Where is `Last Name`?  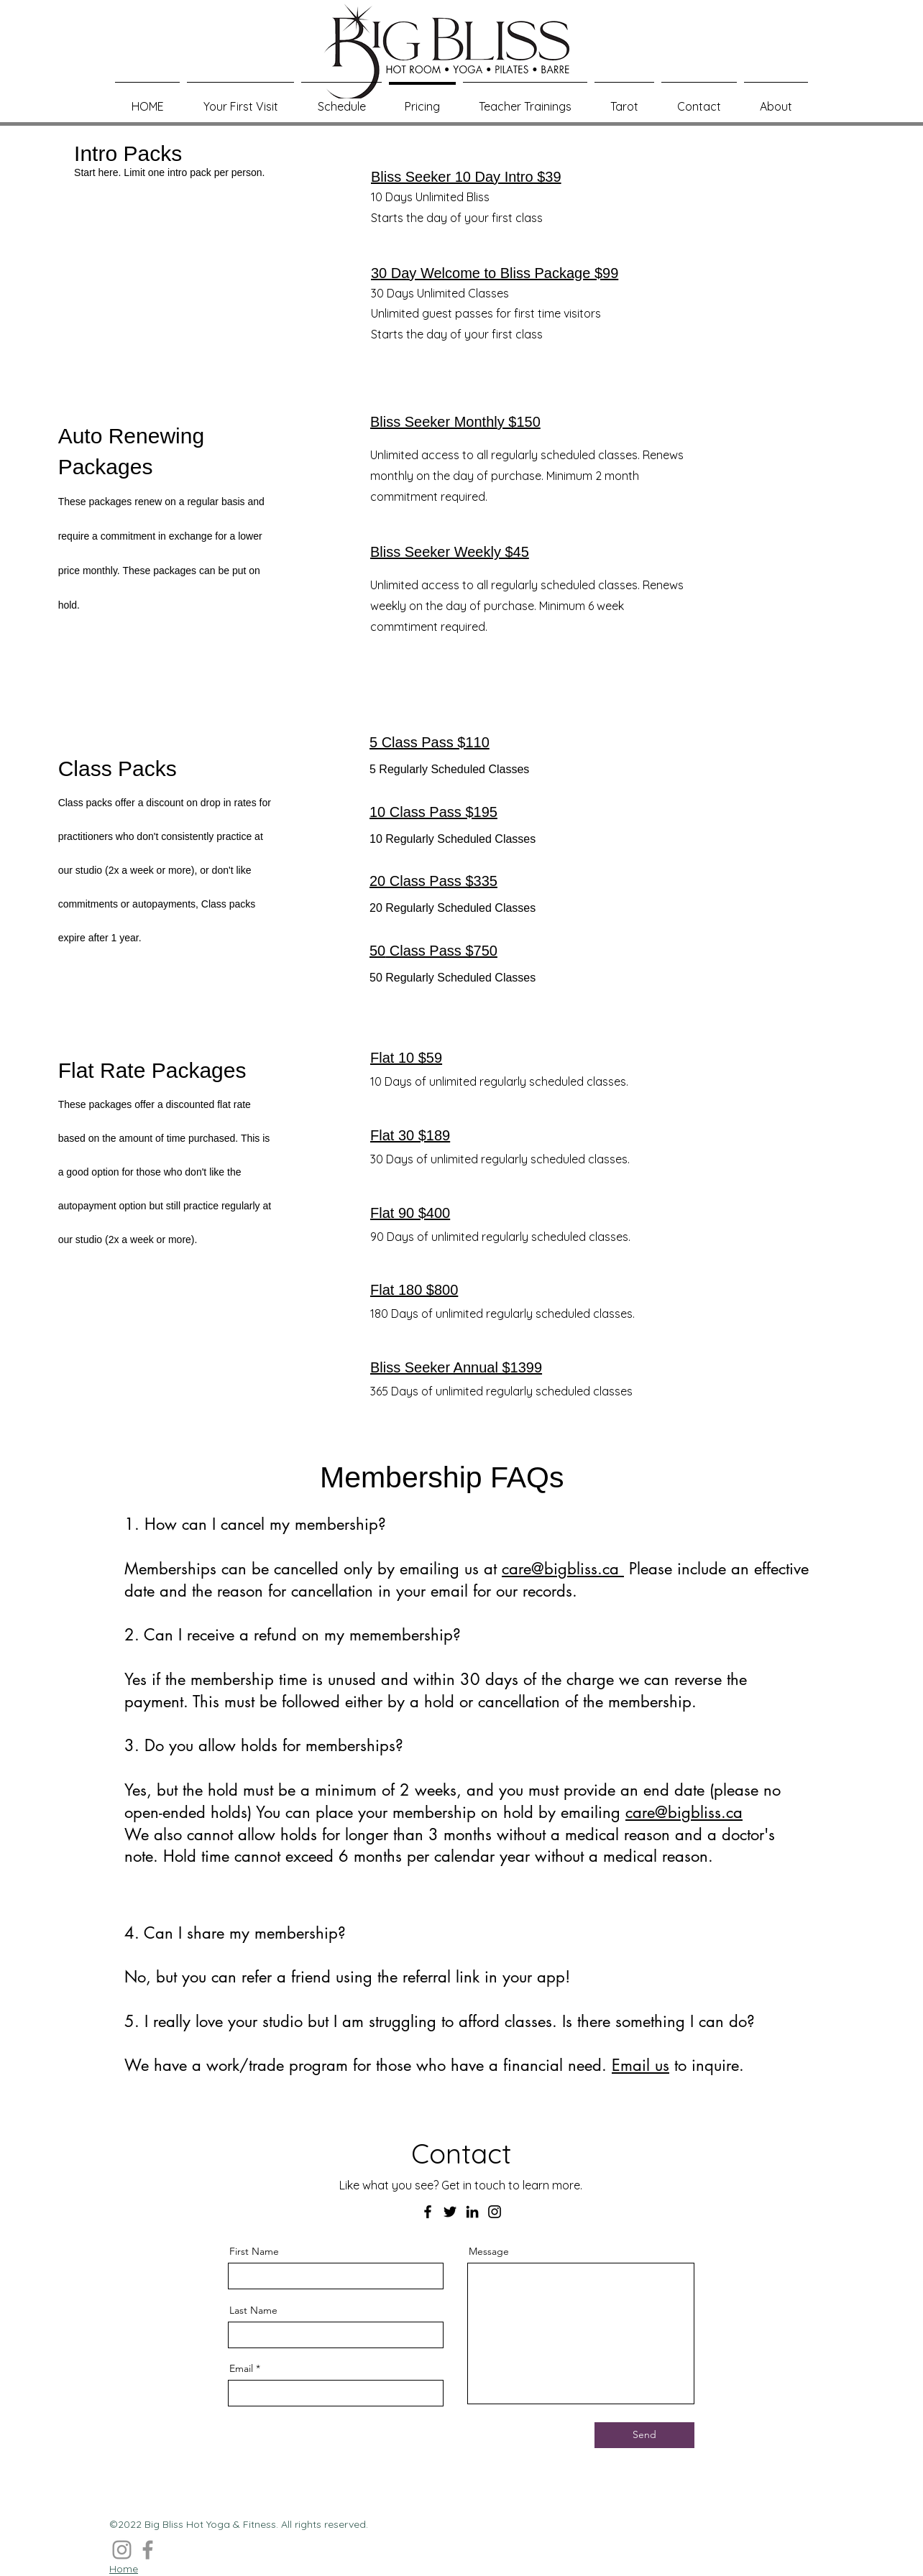
Last Name is located at coordinates (253, 2310).